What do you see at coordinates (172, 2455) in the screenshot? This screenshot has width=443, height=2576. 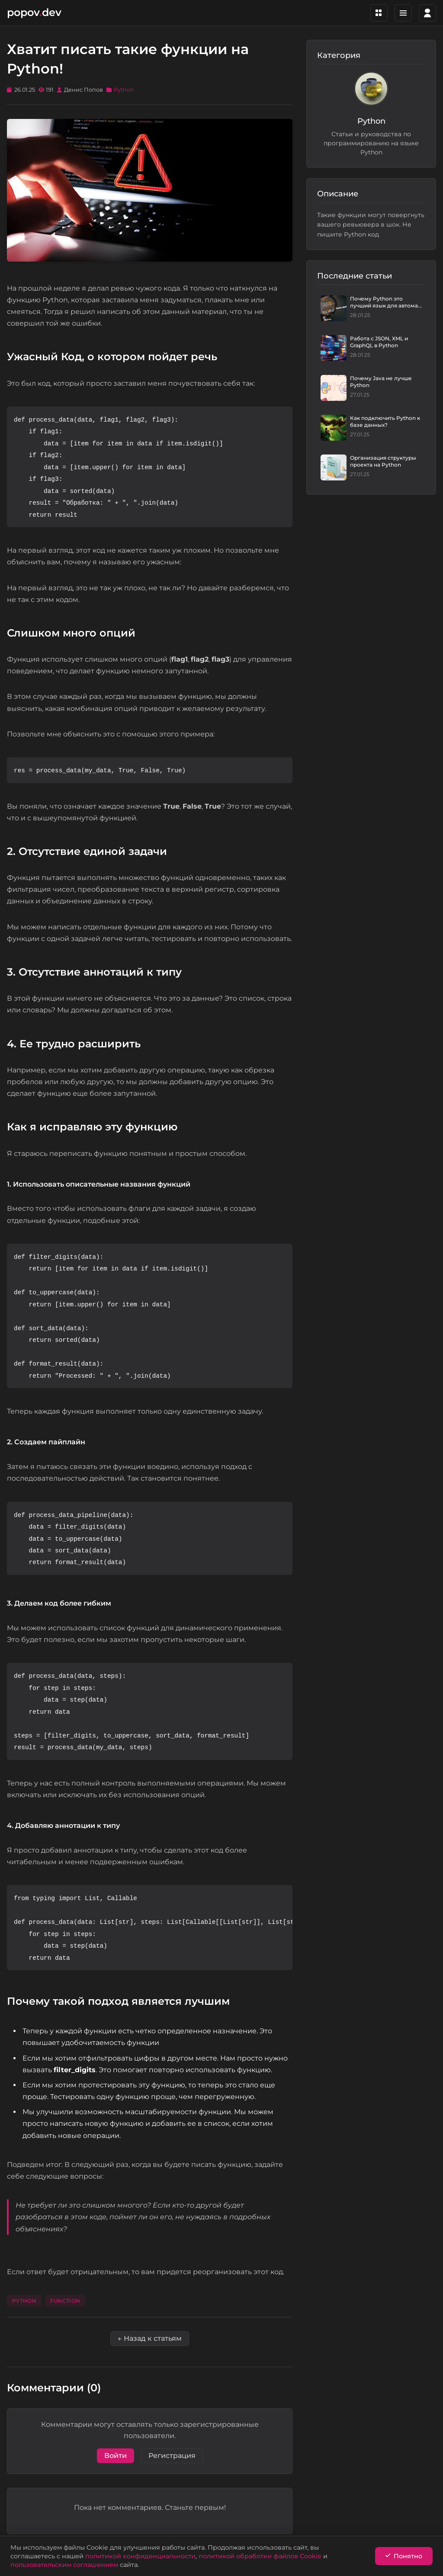 I see `Регистрация` at bounding box center [172, 2455].